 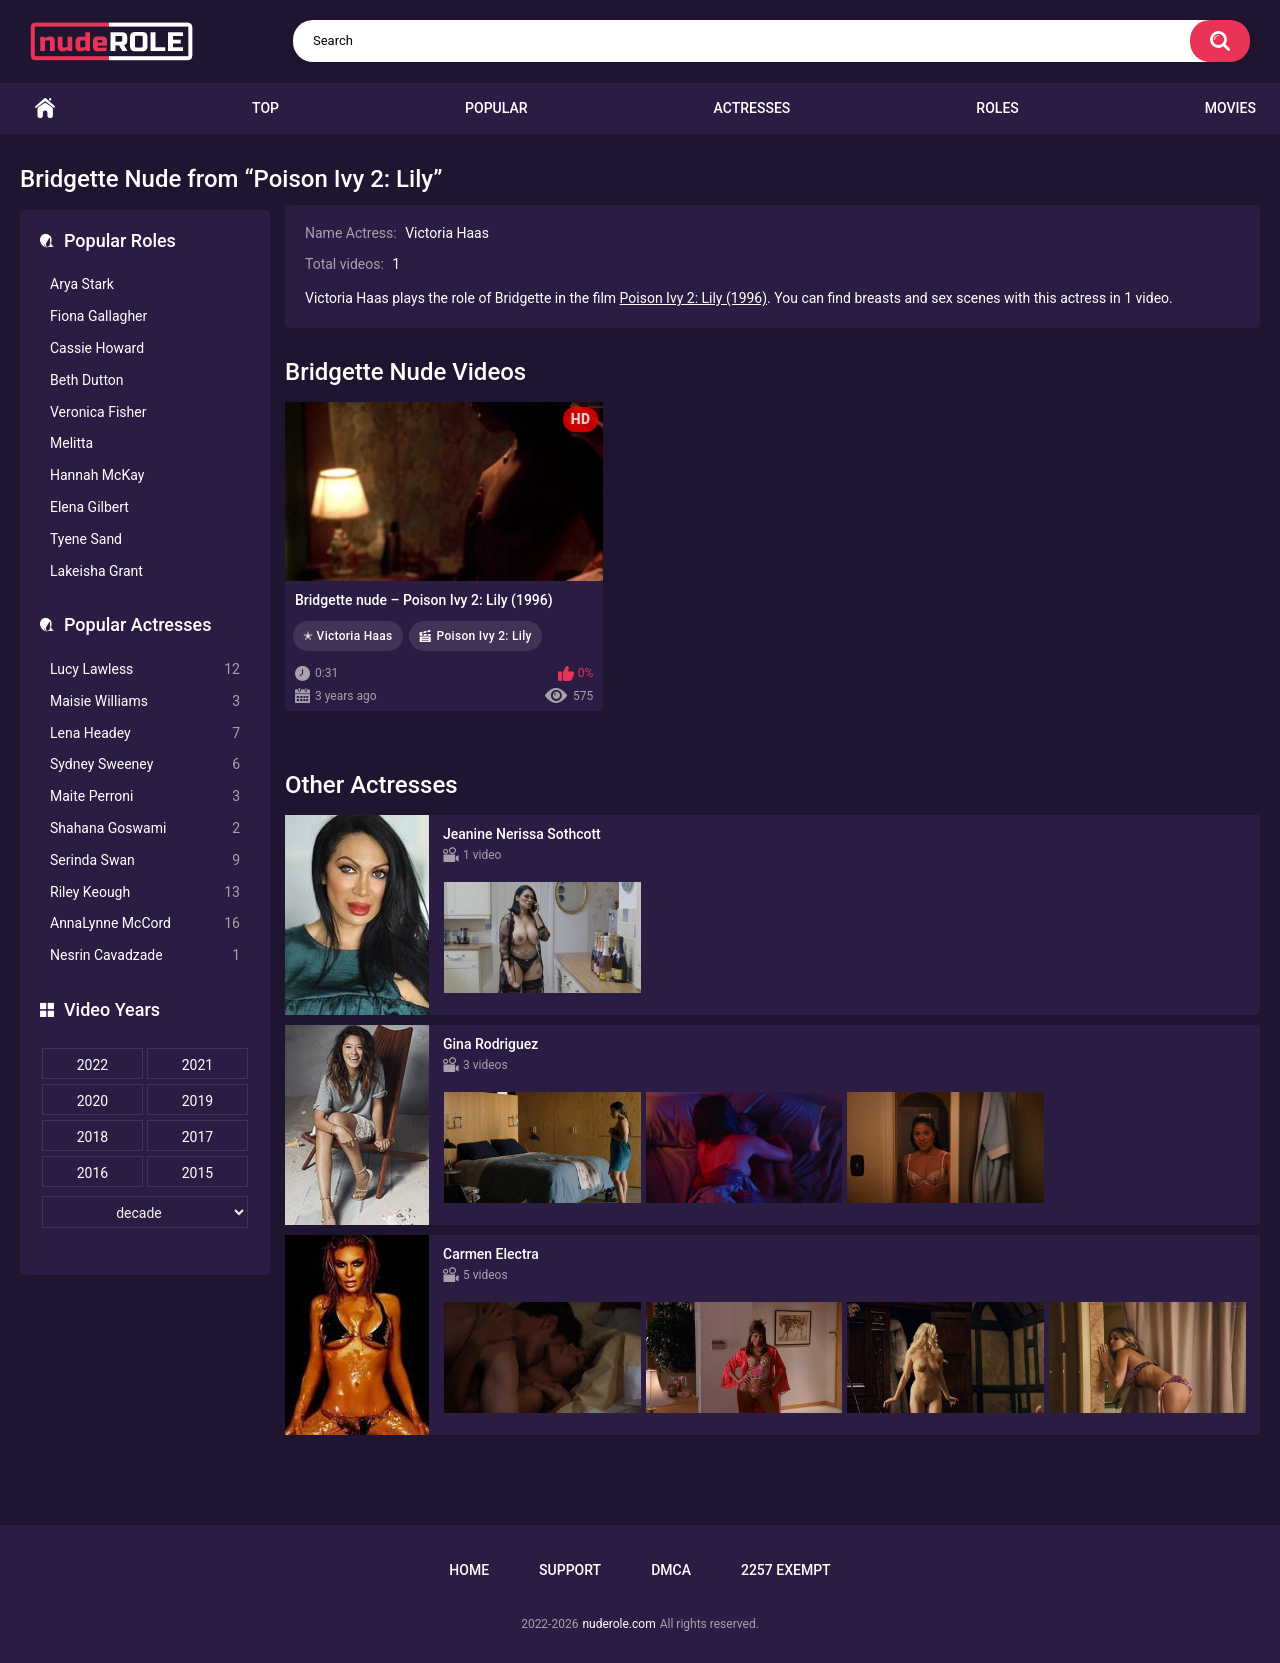 I want to click on 2018, so click(x=92, y=1137).